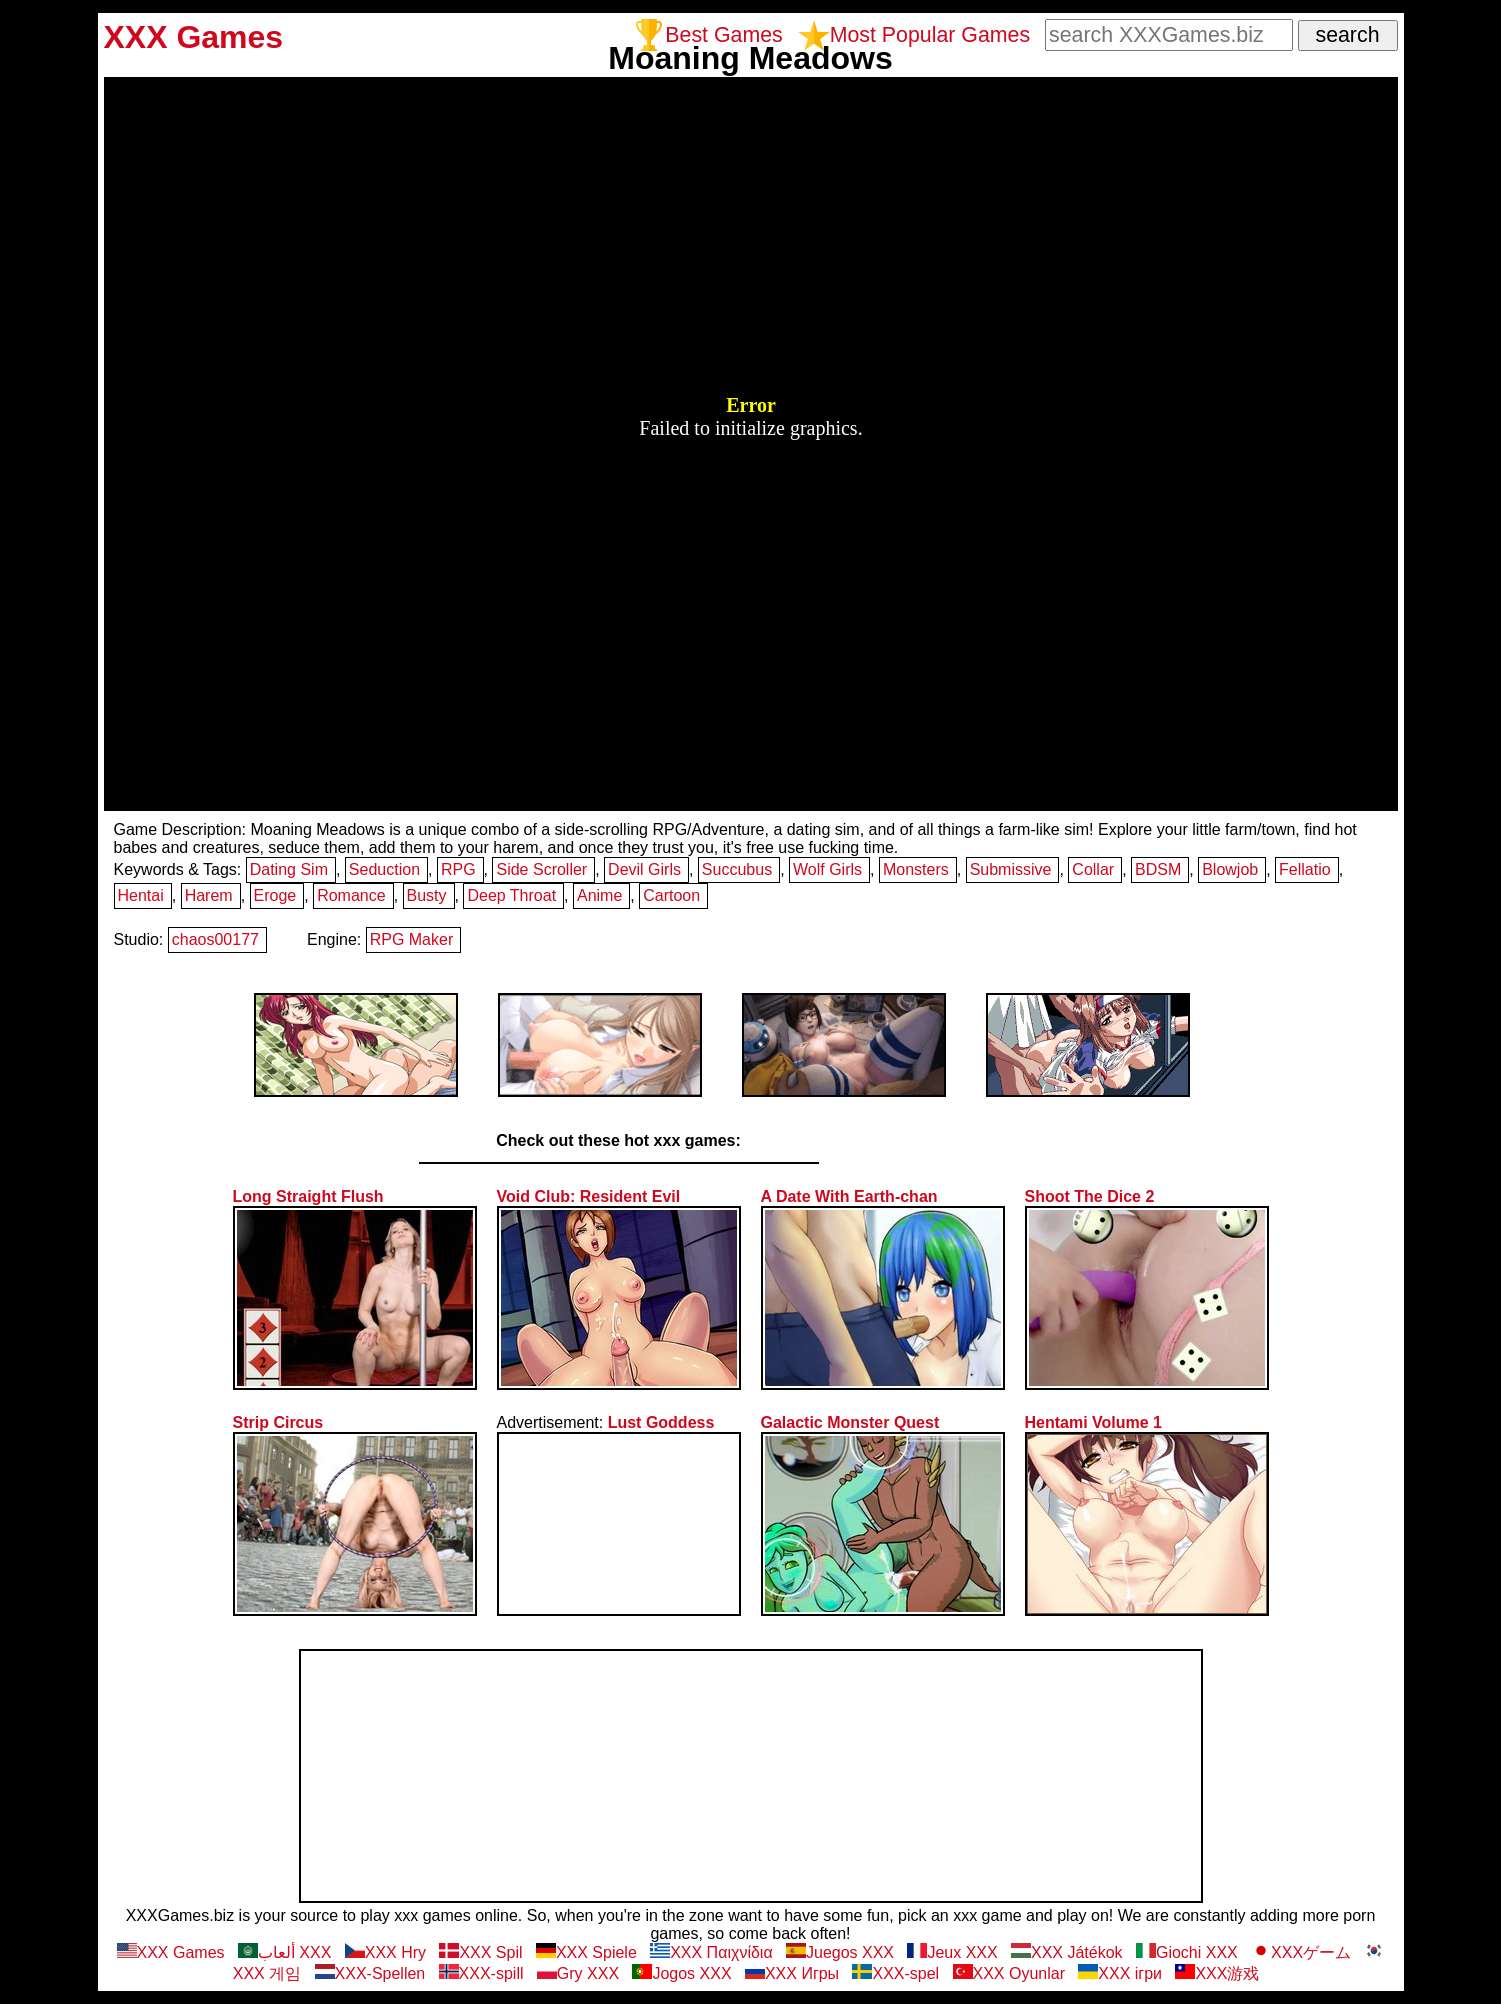 The height and width of the screenshot is (2004, 1501). Describe the element at coordinates (370, 1973) in the screenshot. I see `XXX-Spellen` at that location.